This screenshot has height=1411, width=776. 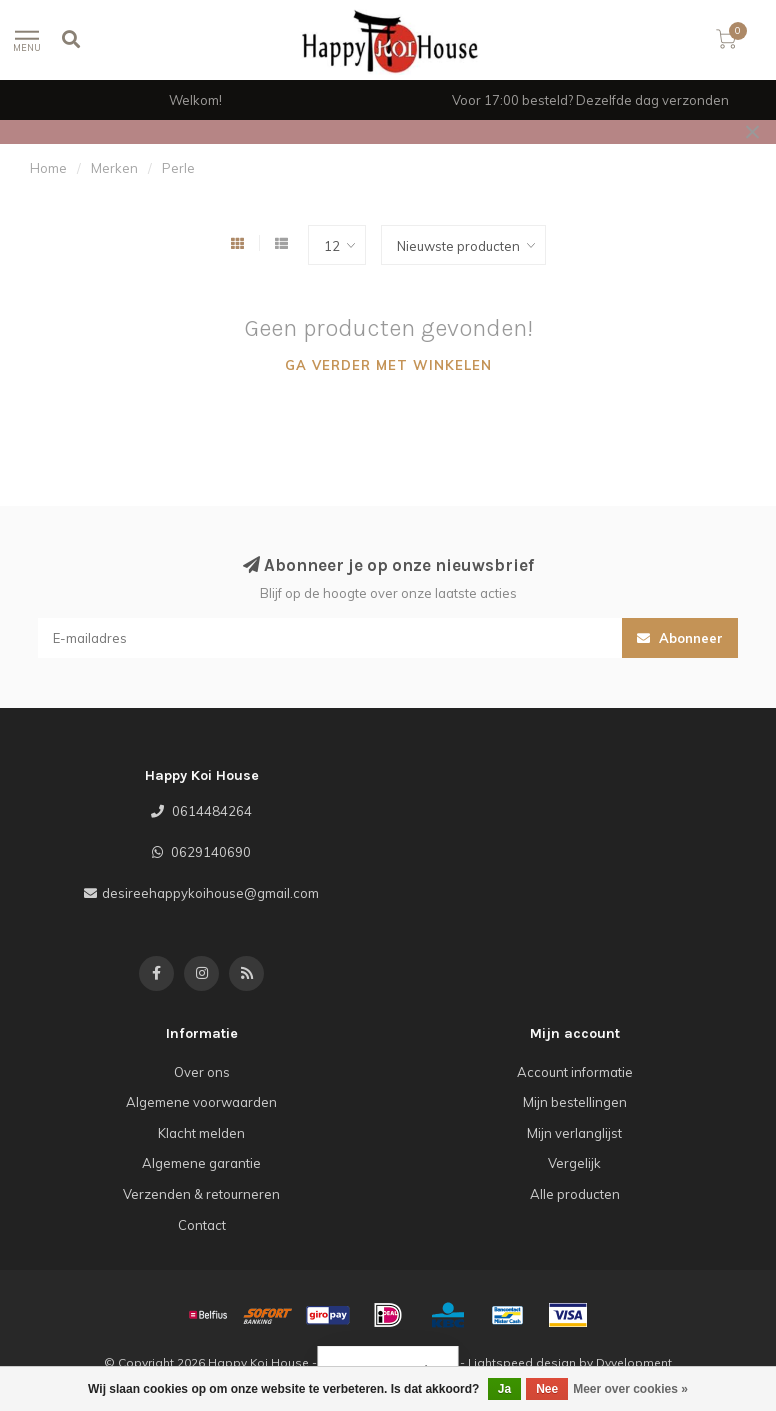 What do you see at coordinates (201, 1194) in the screenshot?
I see `Verzenden & retourneren` at bounding box center [201, 1194].